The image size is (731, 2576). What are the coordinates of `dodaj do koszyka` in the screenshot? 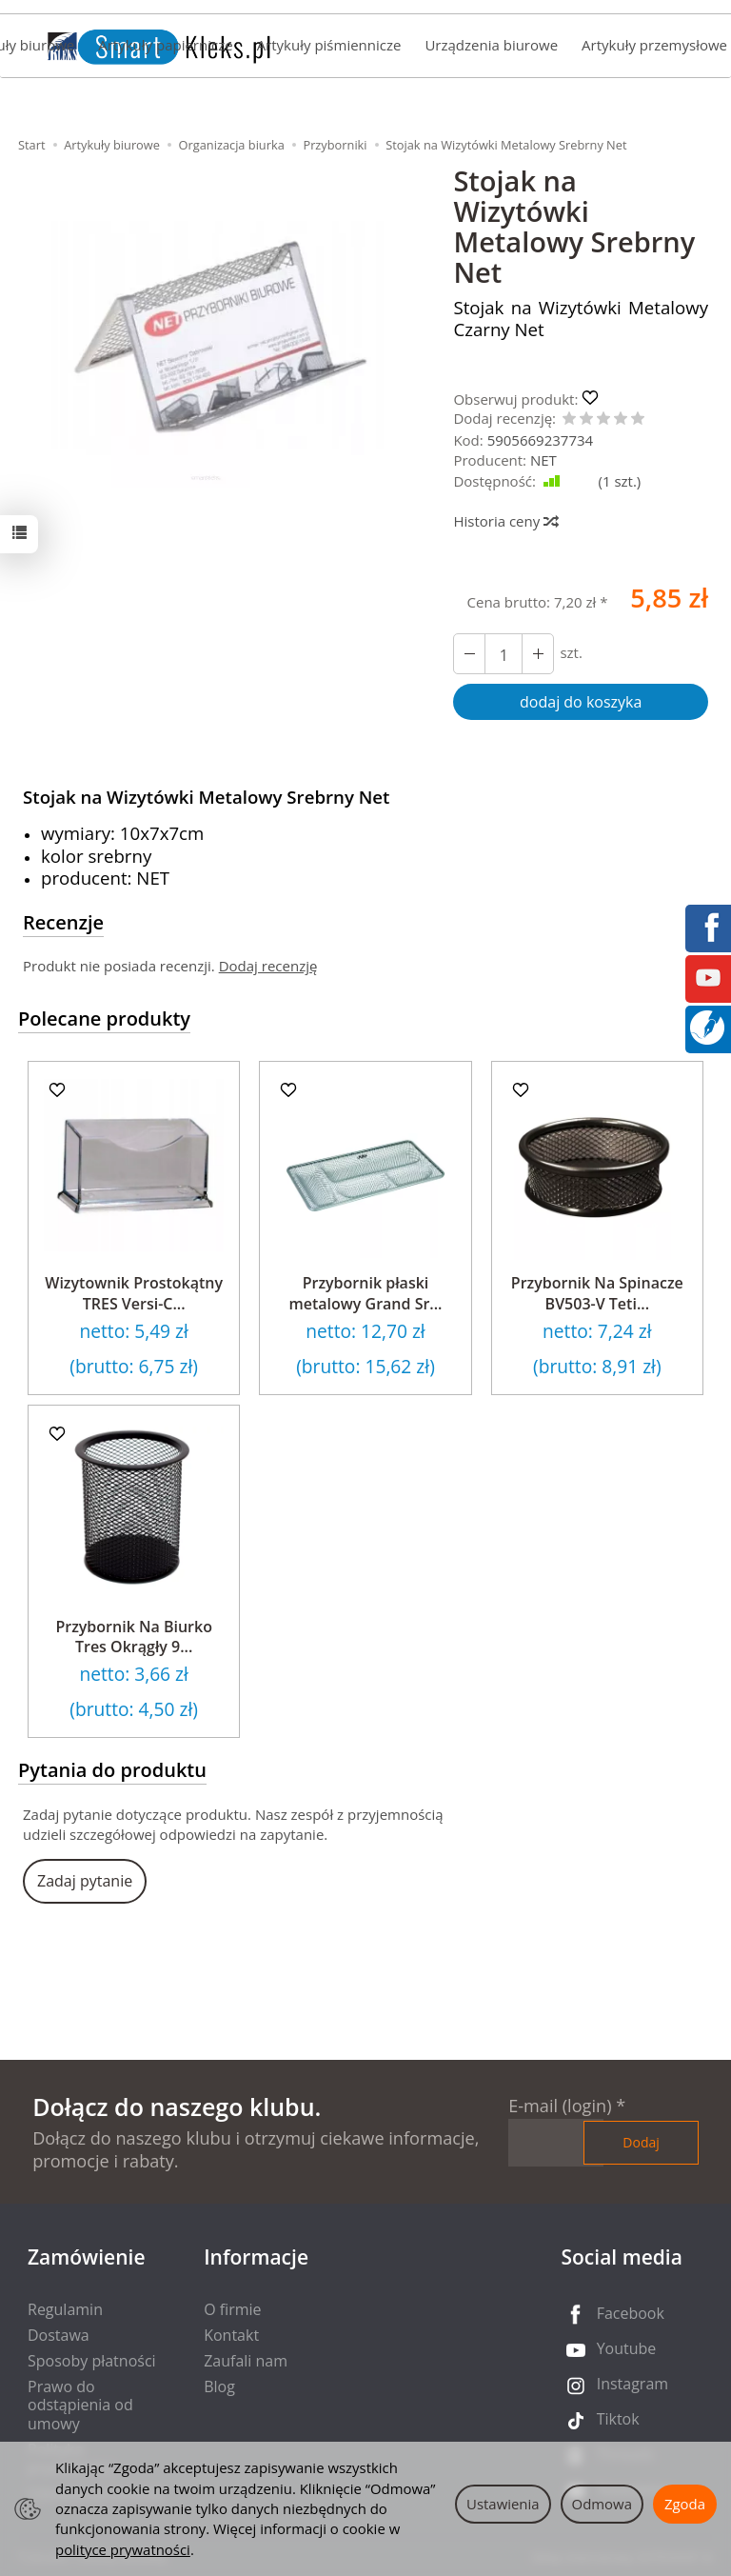 It's located at (581, 701).